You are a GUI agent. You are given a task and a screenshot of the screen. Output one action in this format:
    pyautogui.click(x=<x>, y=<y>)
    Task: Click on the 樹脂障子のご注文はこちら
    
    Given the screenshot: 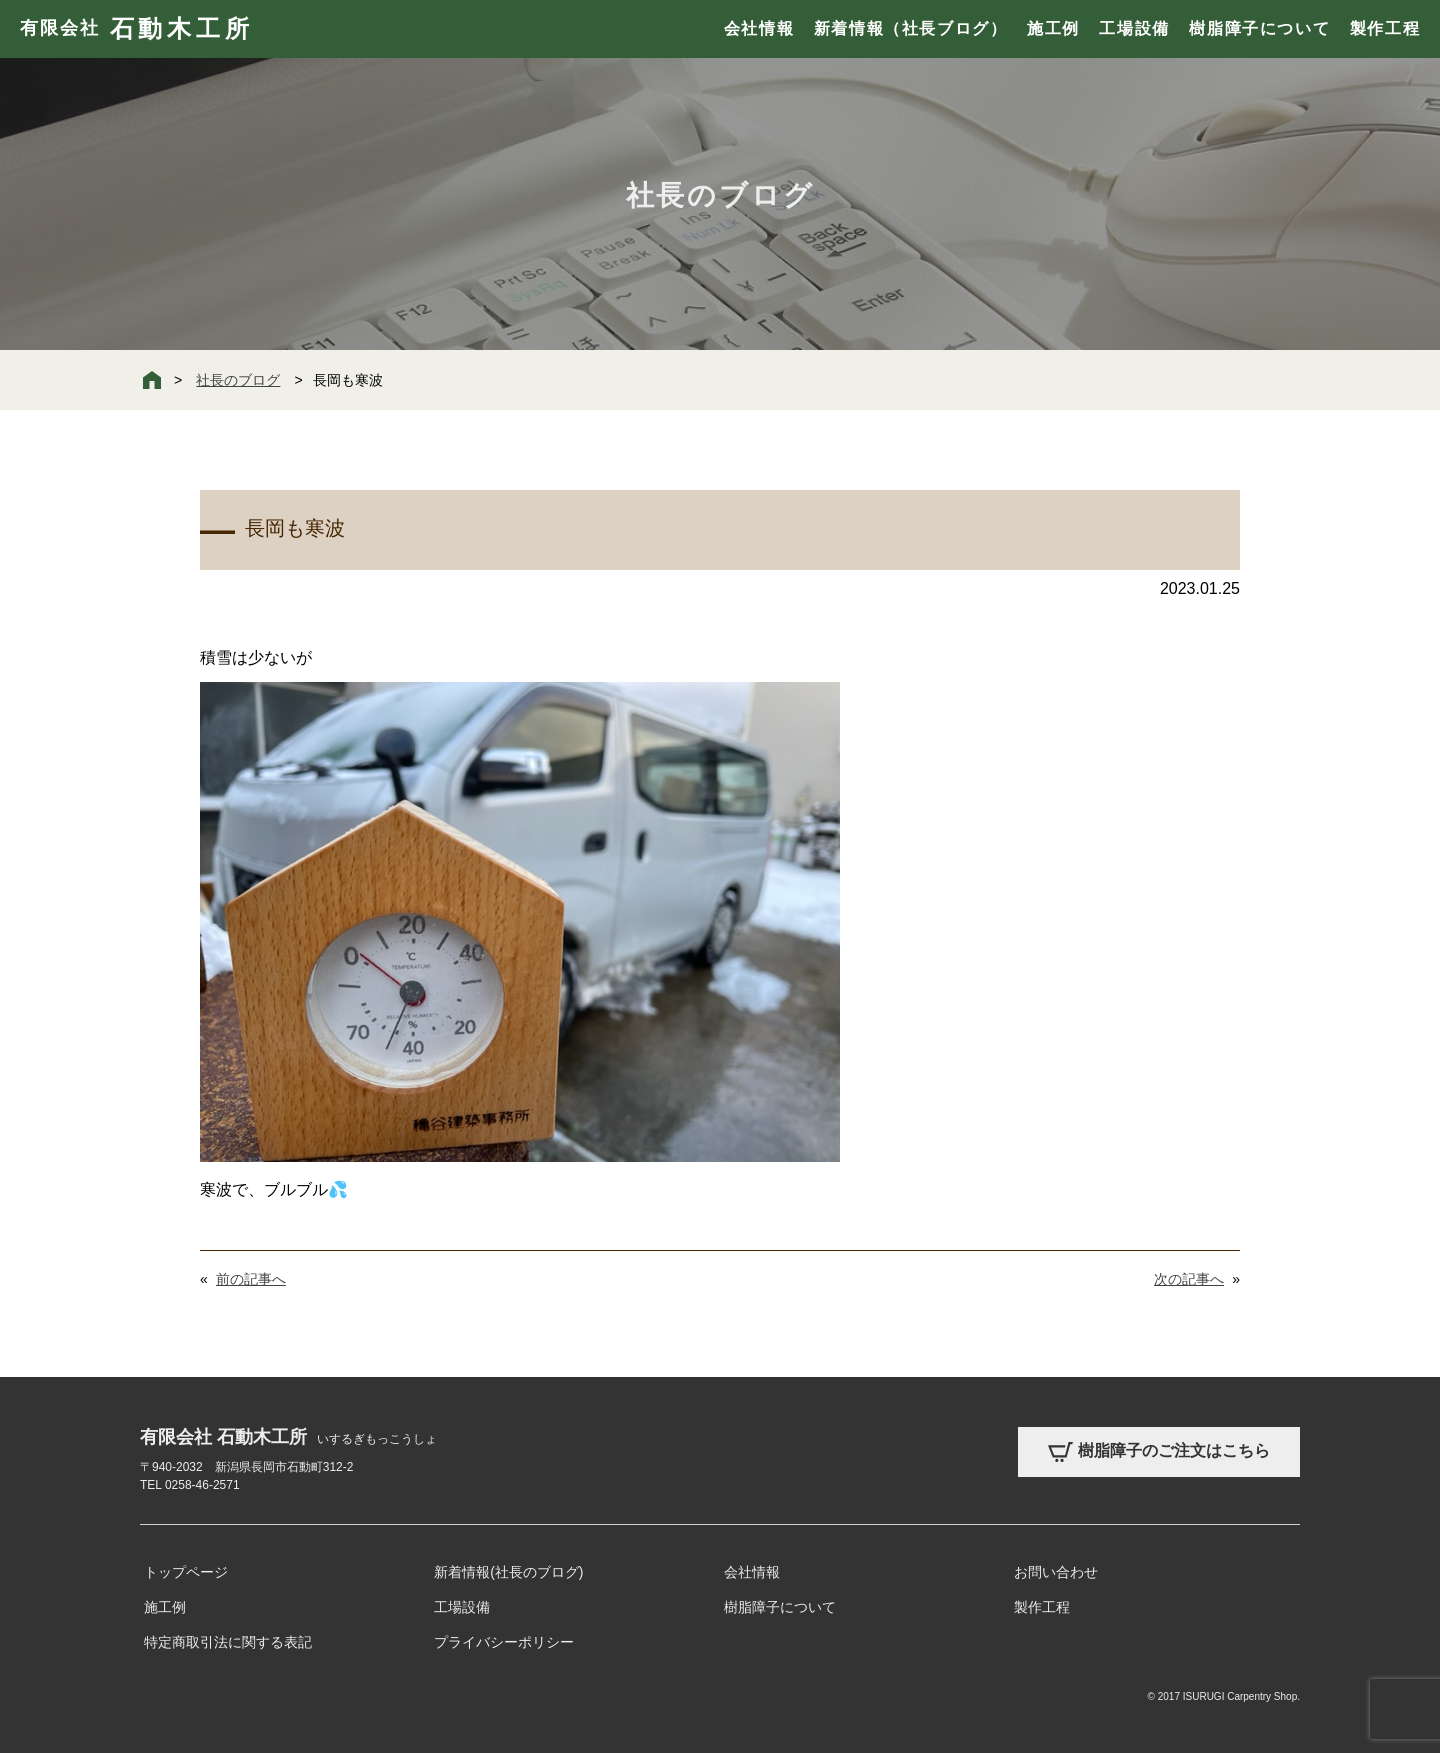 What is the action you would take?
    pyautogui.click(x=1159, y=1452)
    